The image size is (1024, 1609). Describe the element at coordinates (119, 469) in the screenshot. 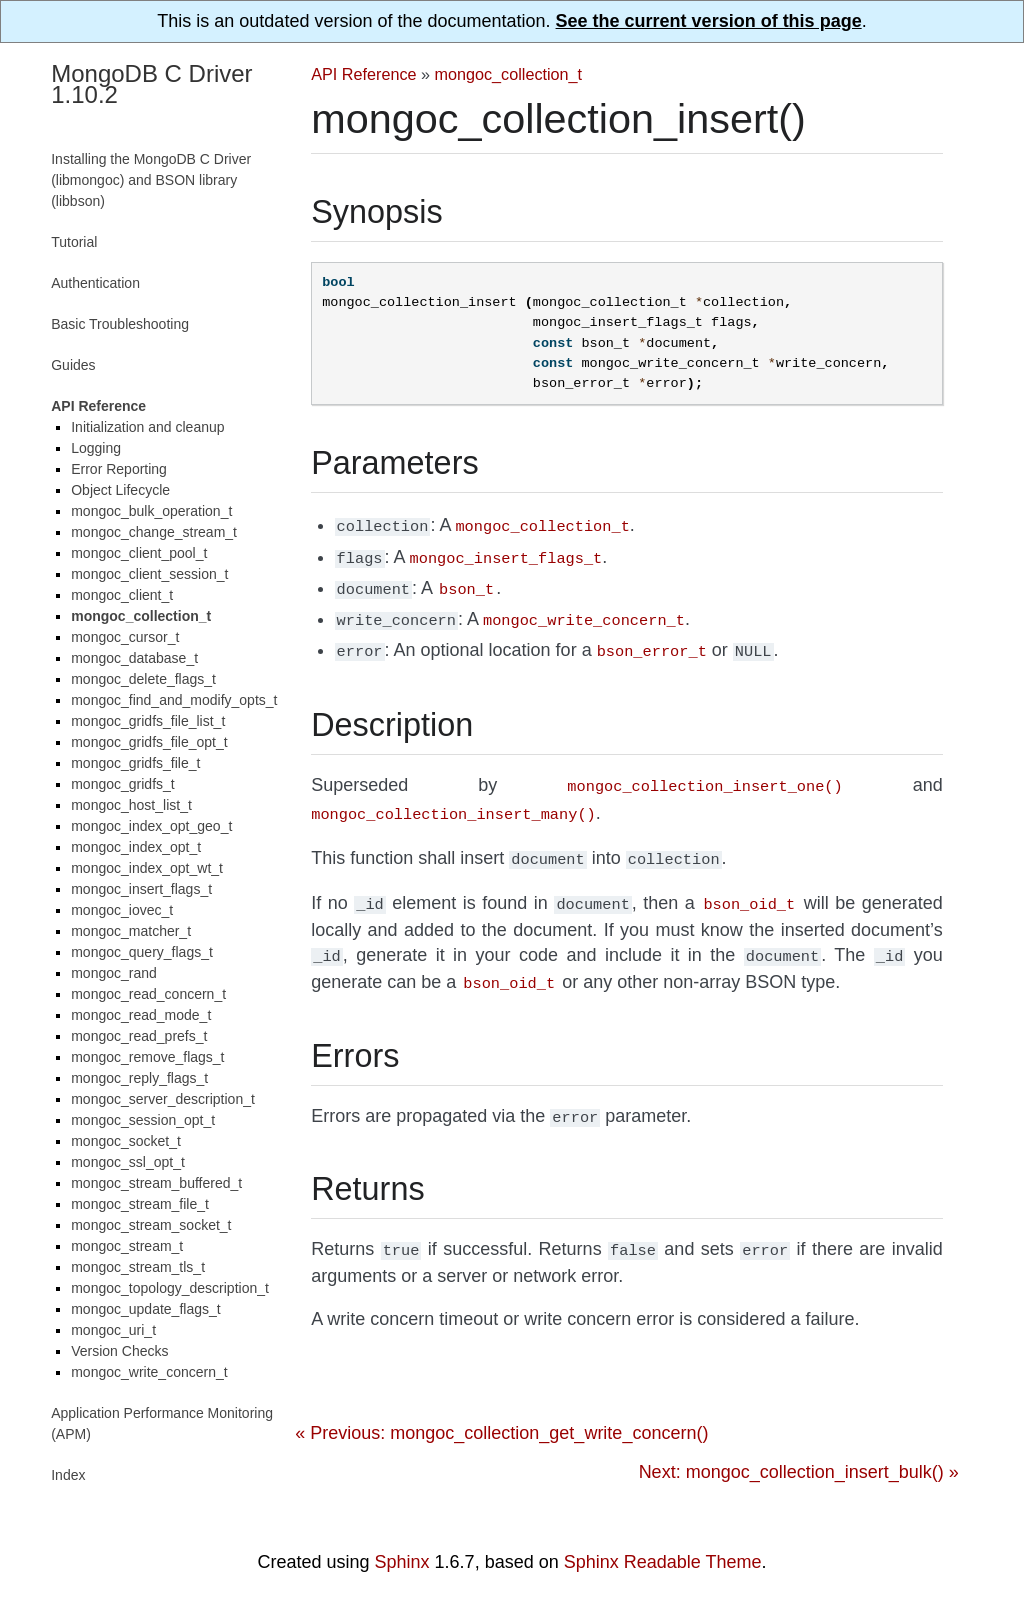

I see `Error Reporting` at that location.